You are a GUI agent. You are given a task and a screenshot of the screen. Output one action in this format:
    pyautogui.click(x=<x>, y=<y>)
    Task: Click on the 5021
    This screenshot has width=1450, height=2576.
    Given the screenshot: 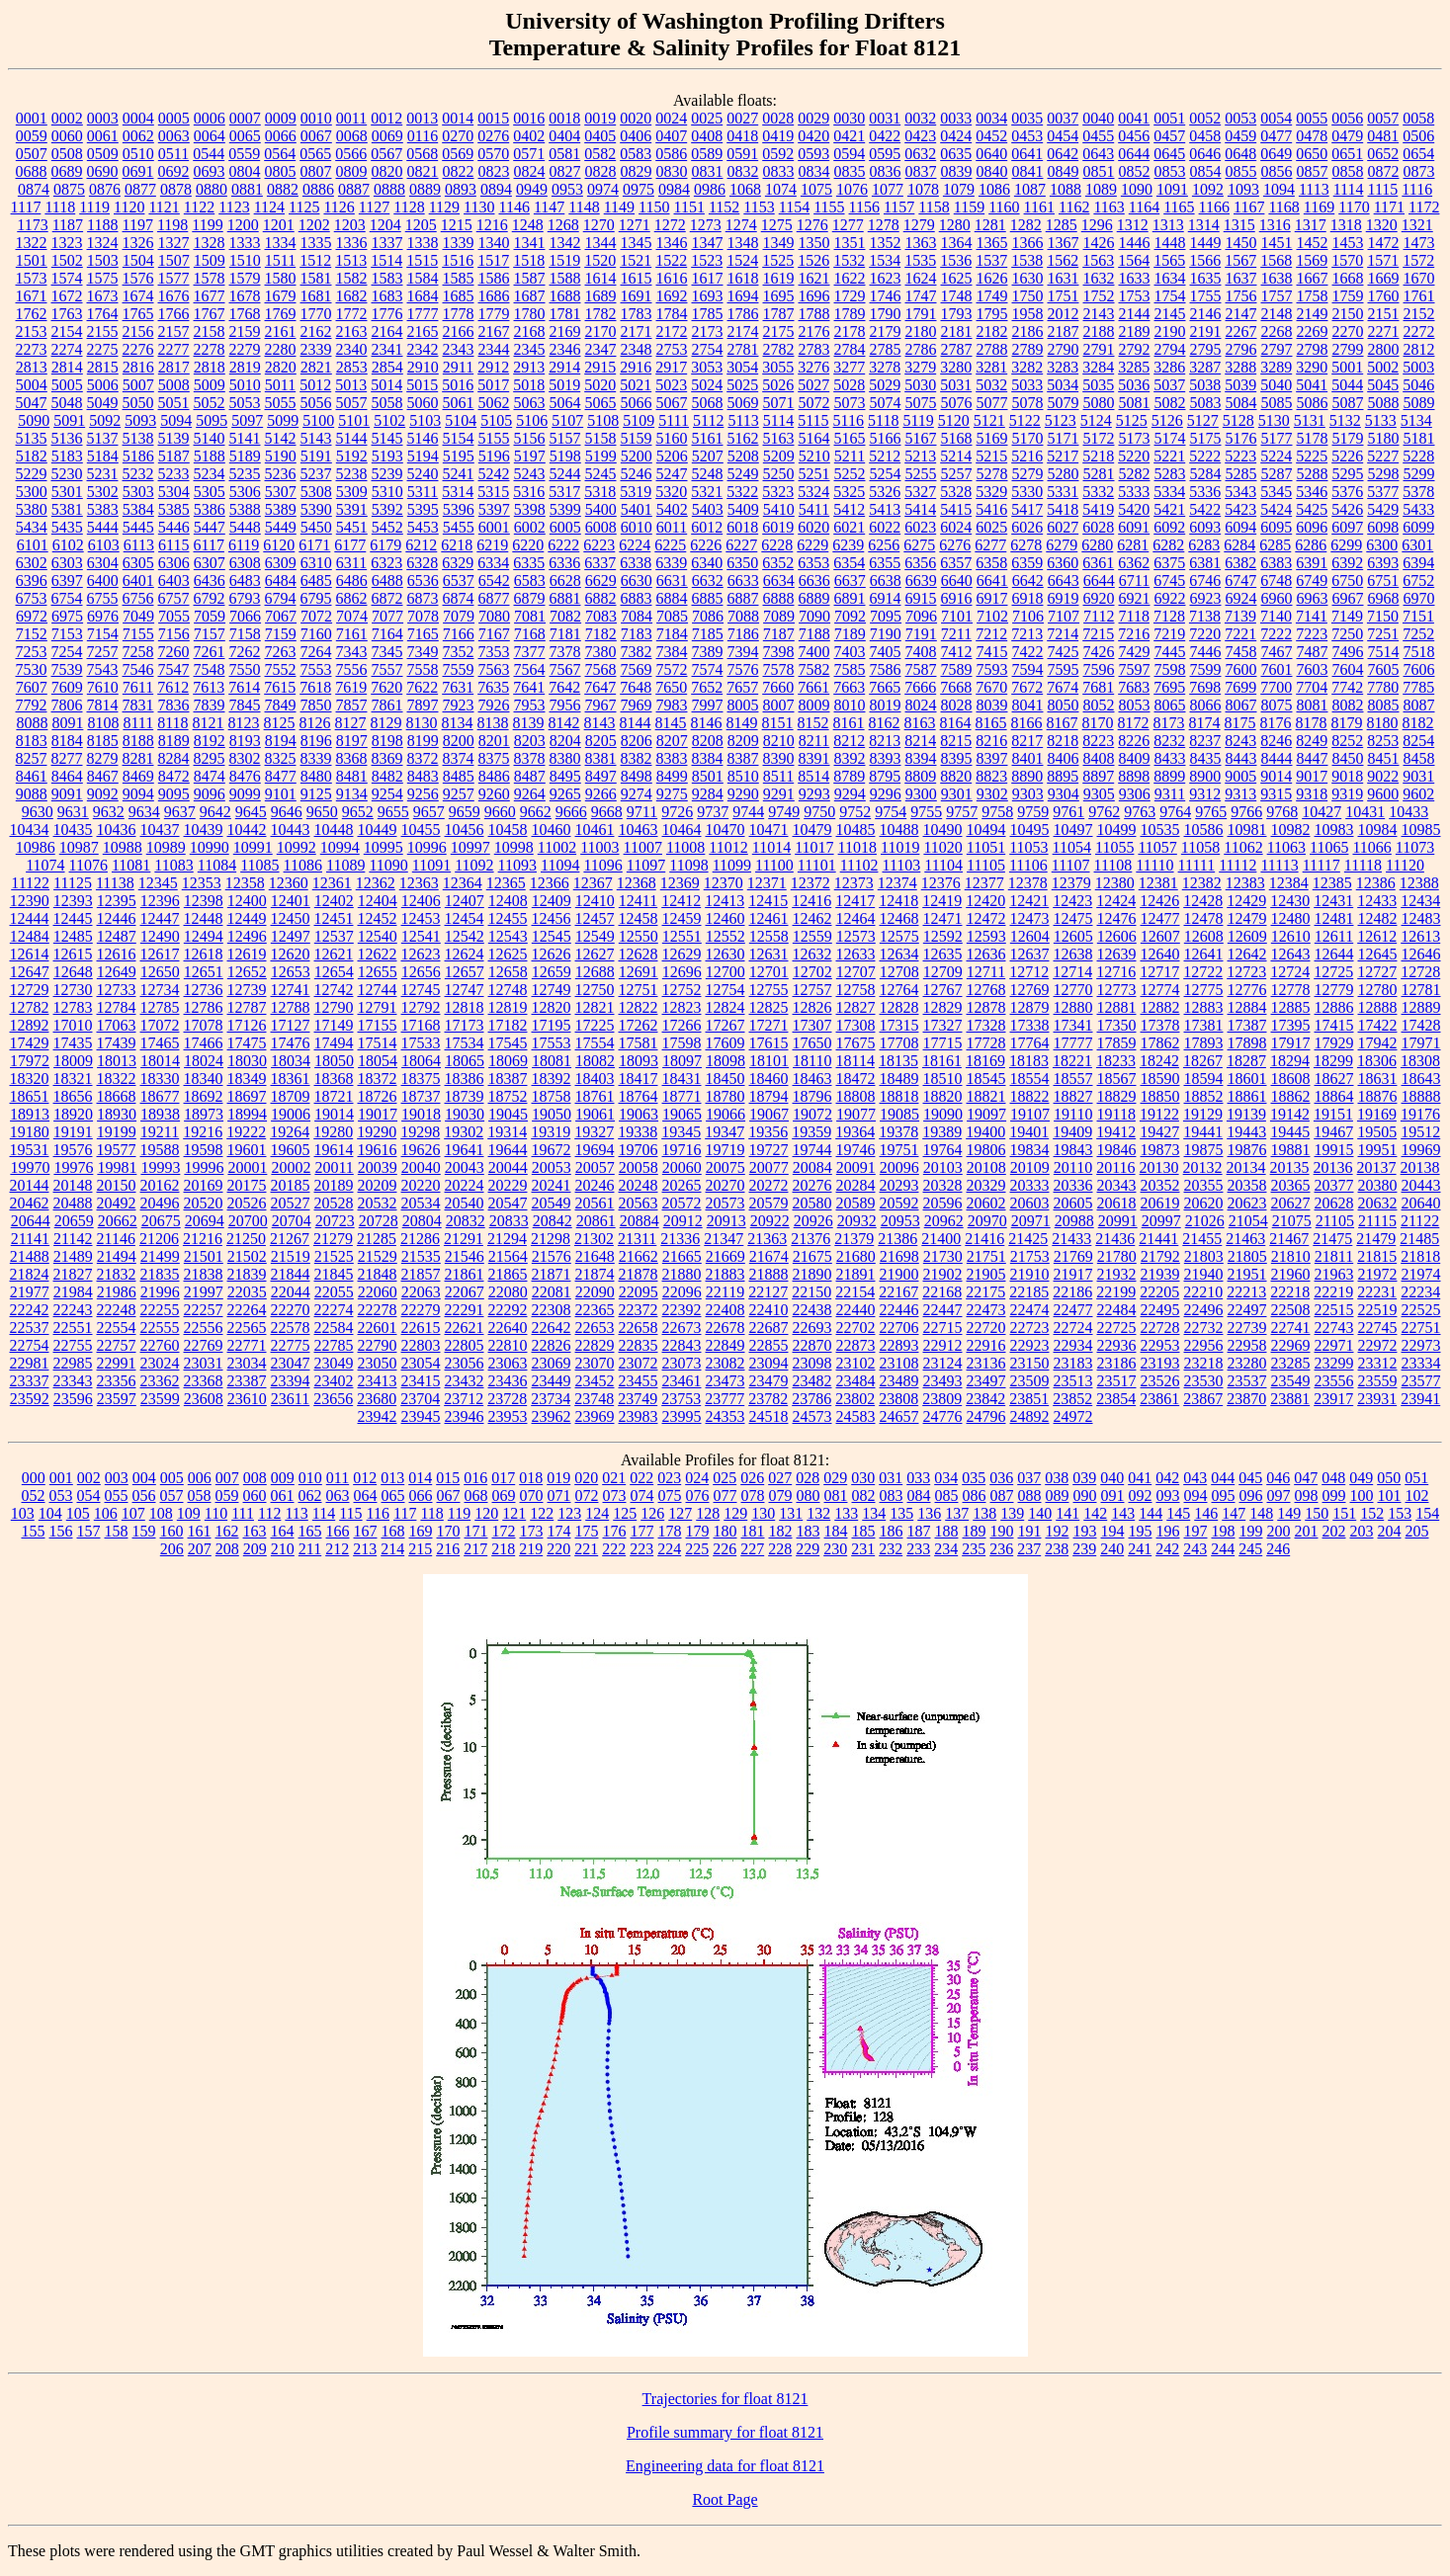 What is the action you would take?
    pyautogui.click(x=635, y=384)
    